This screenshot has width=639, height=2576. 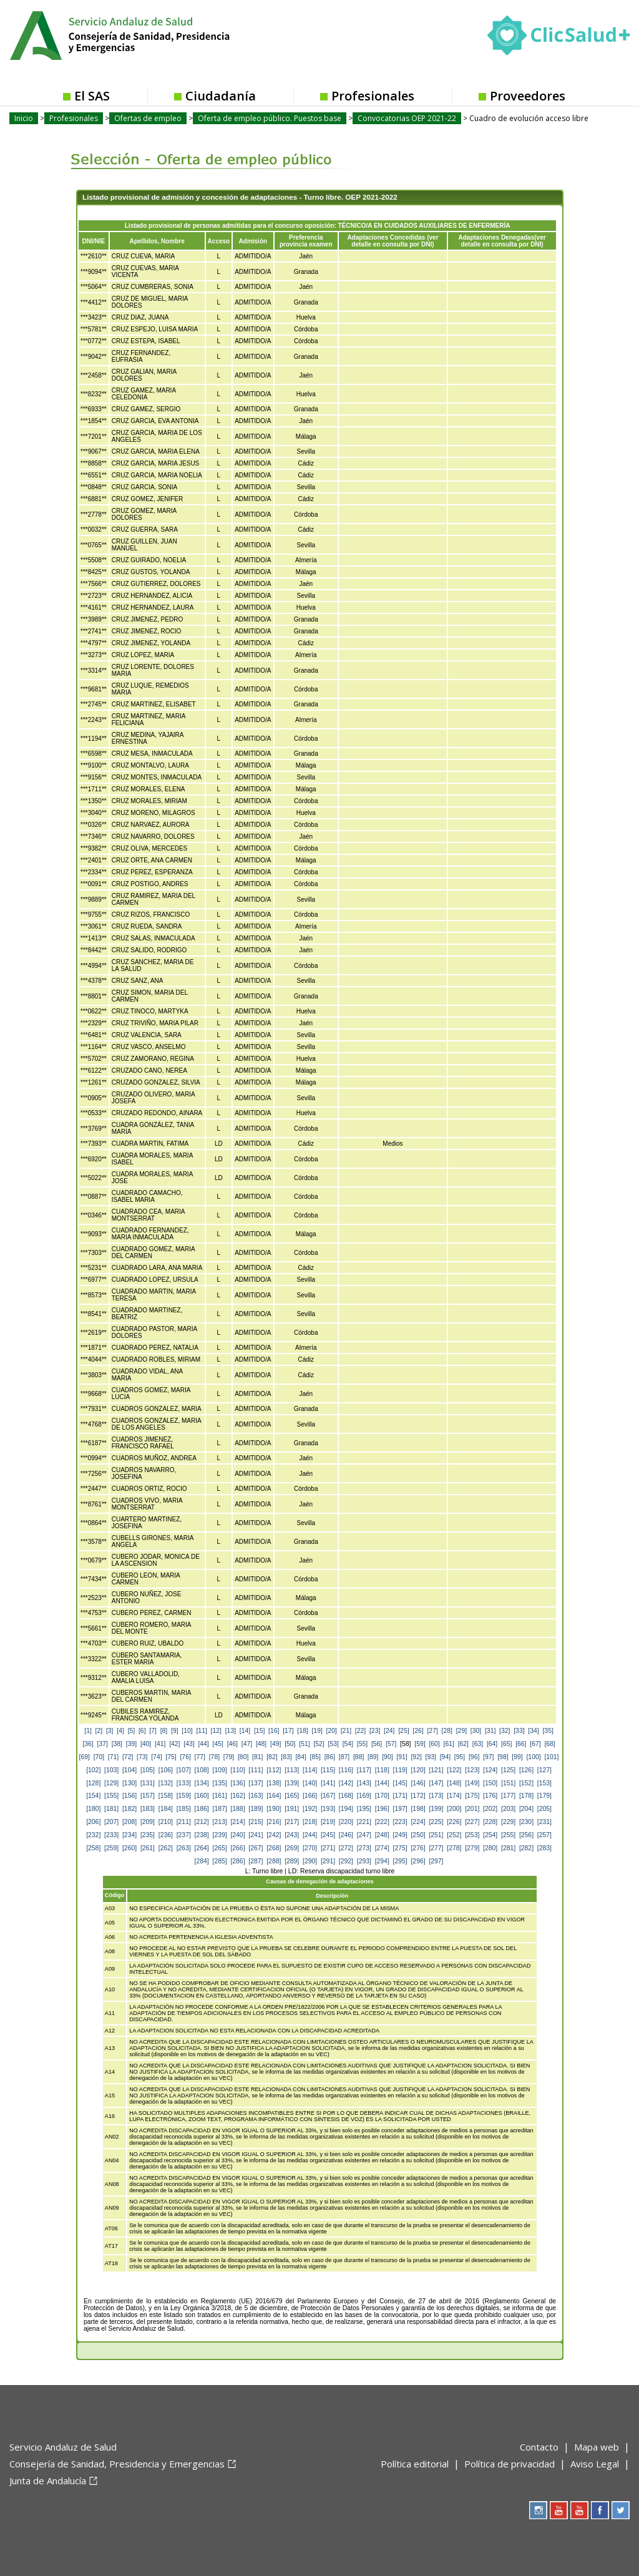 I want to click on [56], so click(x=376, y=1743).